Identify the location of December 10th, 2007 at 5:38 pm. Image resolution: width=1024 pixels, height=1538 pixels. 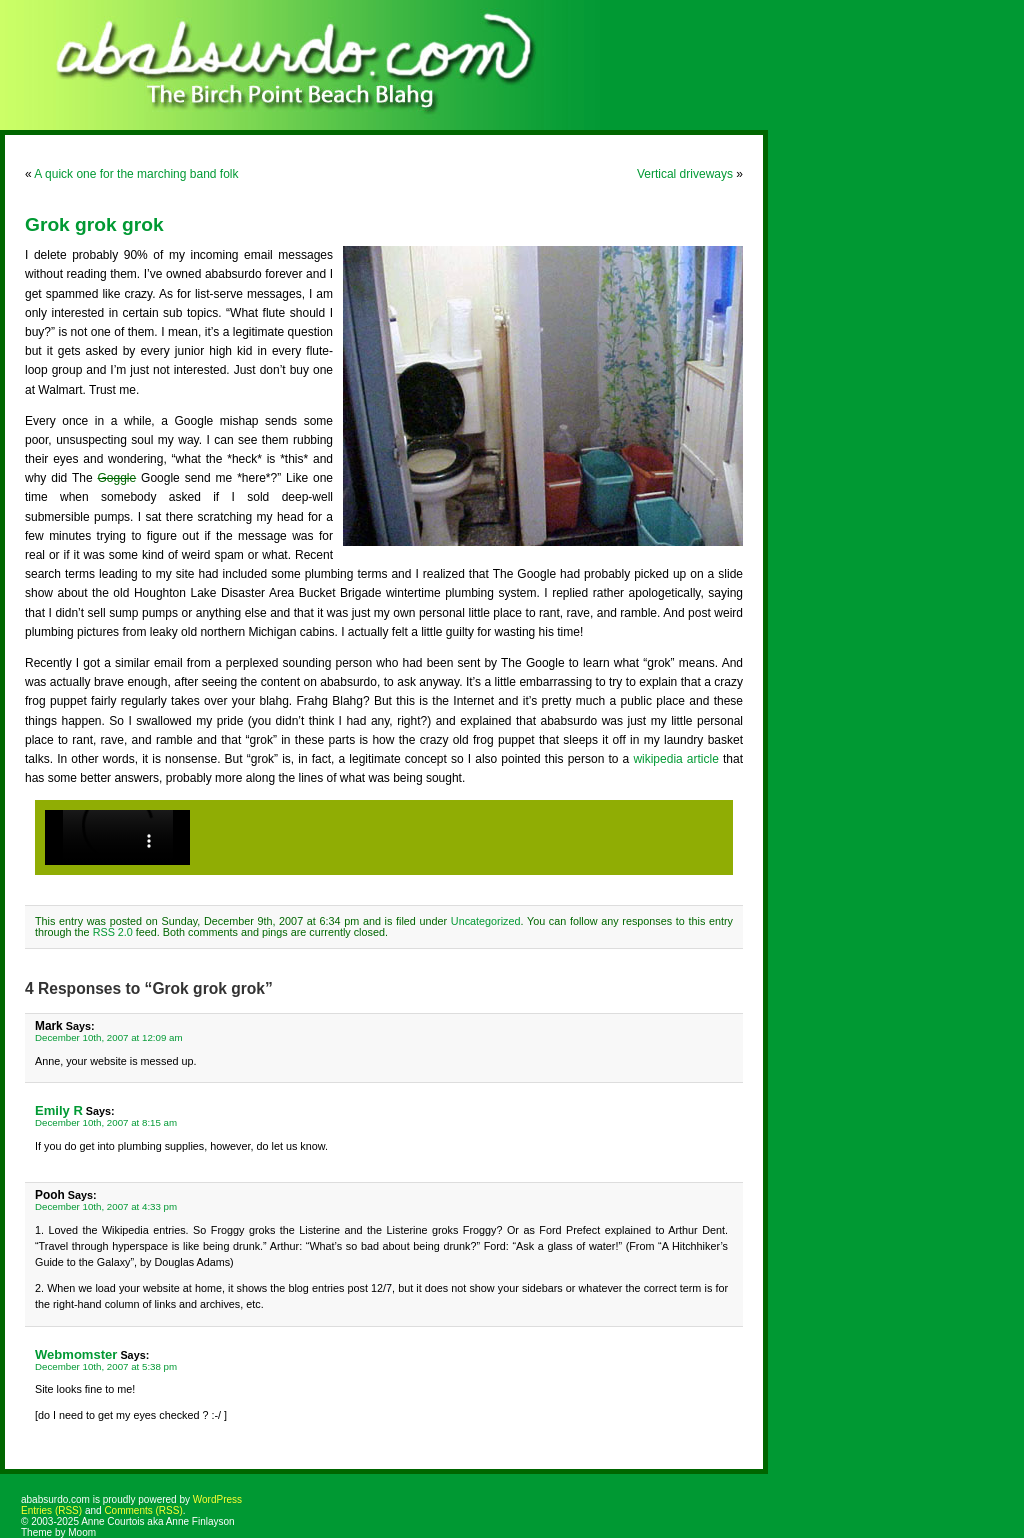
(106, 1366).